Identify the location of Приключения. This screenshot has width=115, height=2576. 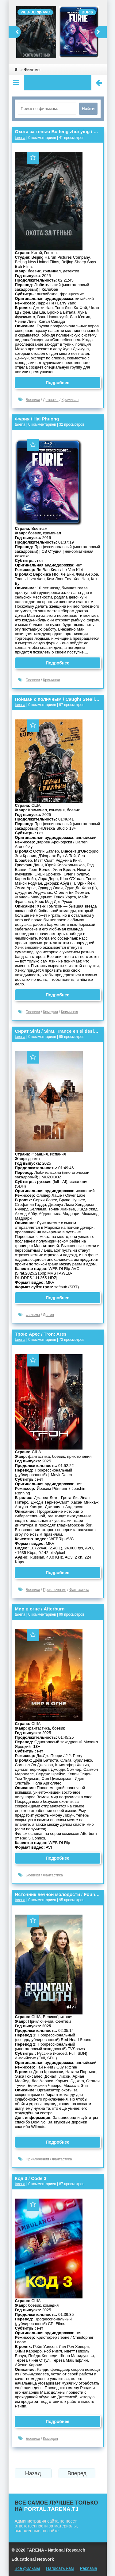
(54, 1590).